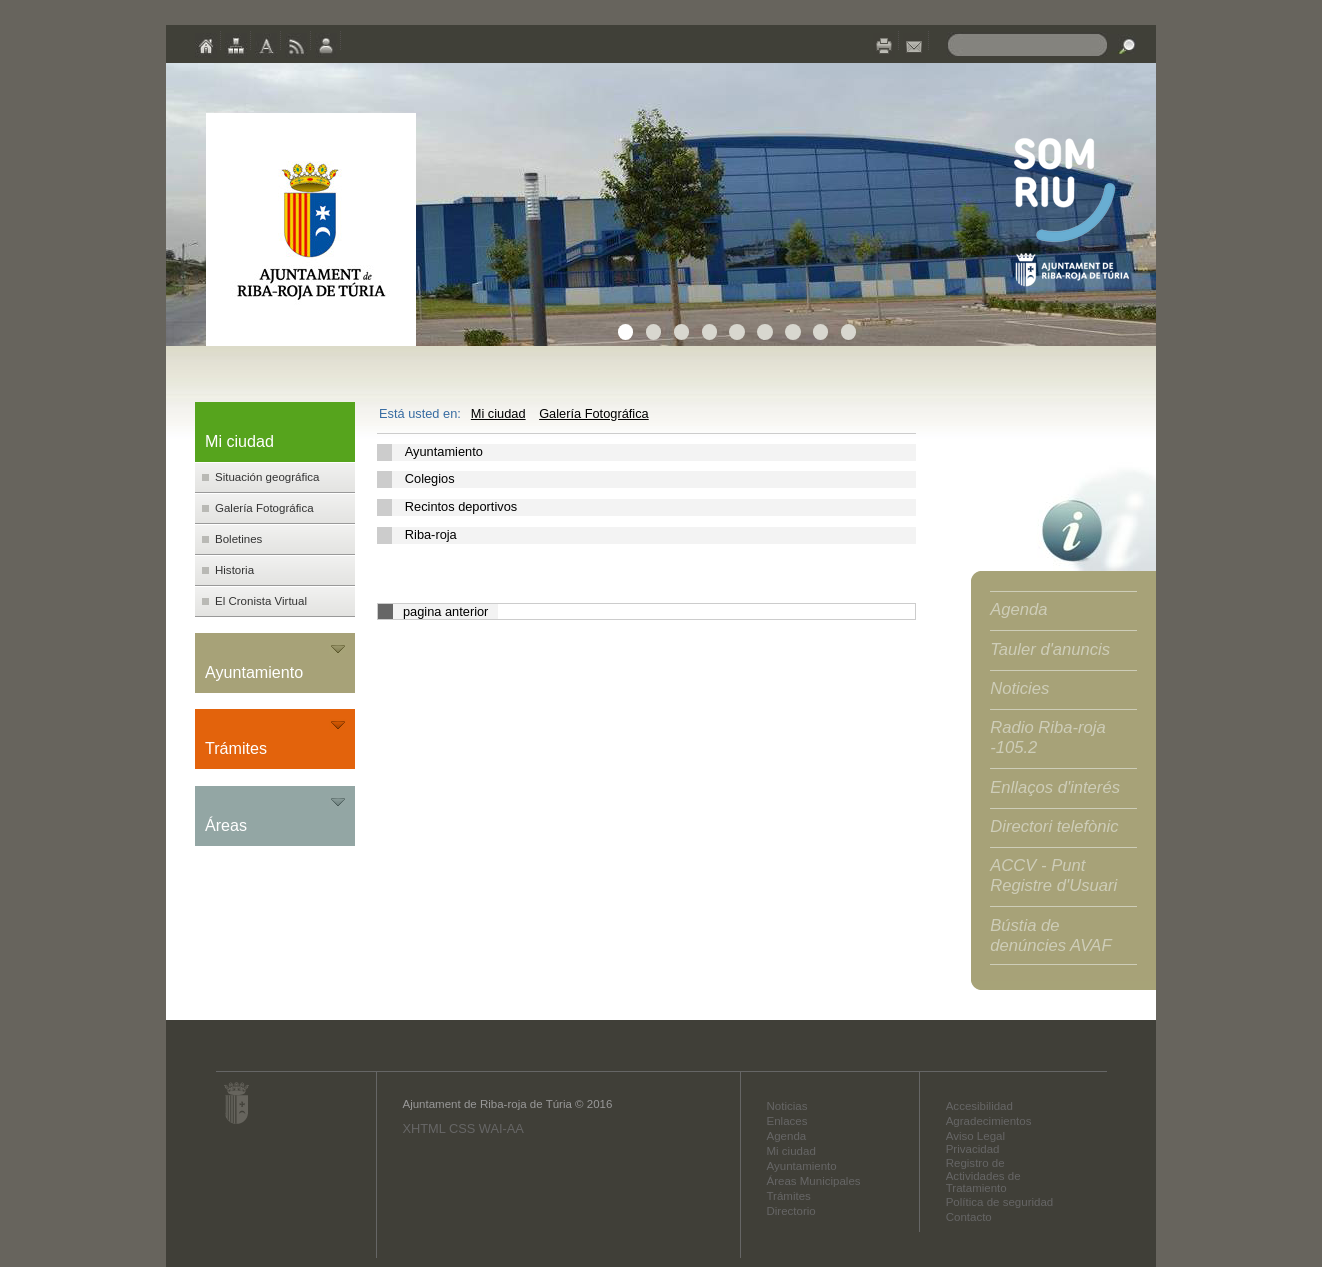  What do you see at coordinates (461, 506) in the screenshot?
I see `Recintos deportivos` at bounding box center [461, 506].